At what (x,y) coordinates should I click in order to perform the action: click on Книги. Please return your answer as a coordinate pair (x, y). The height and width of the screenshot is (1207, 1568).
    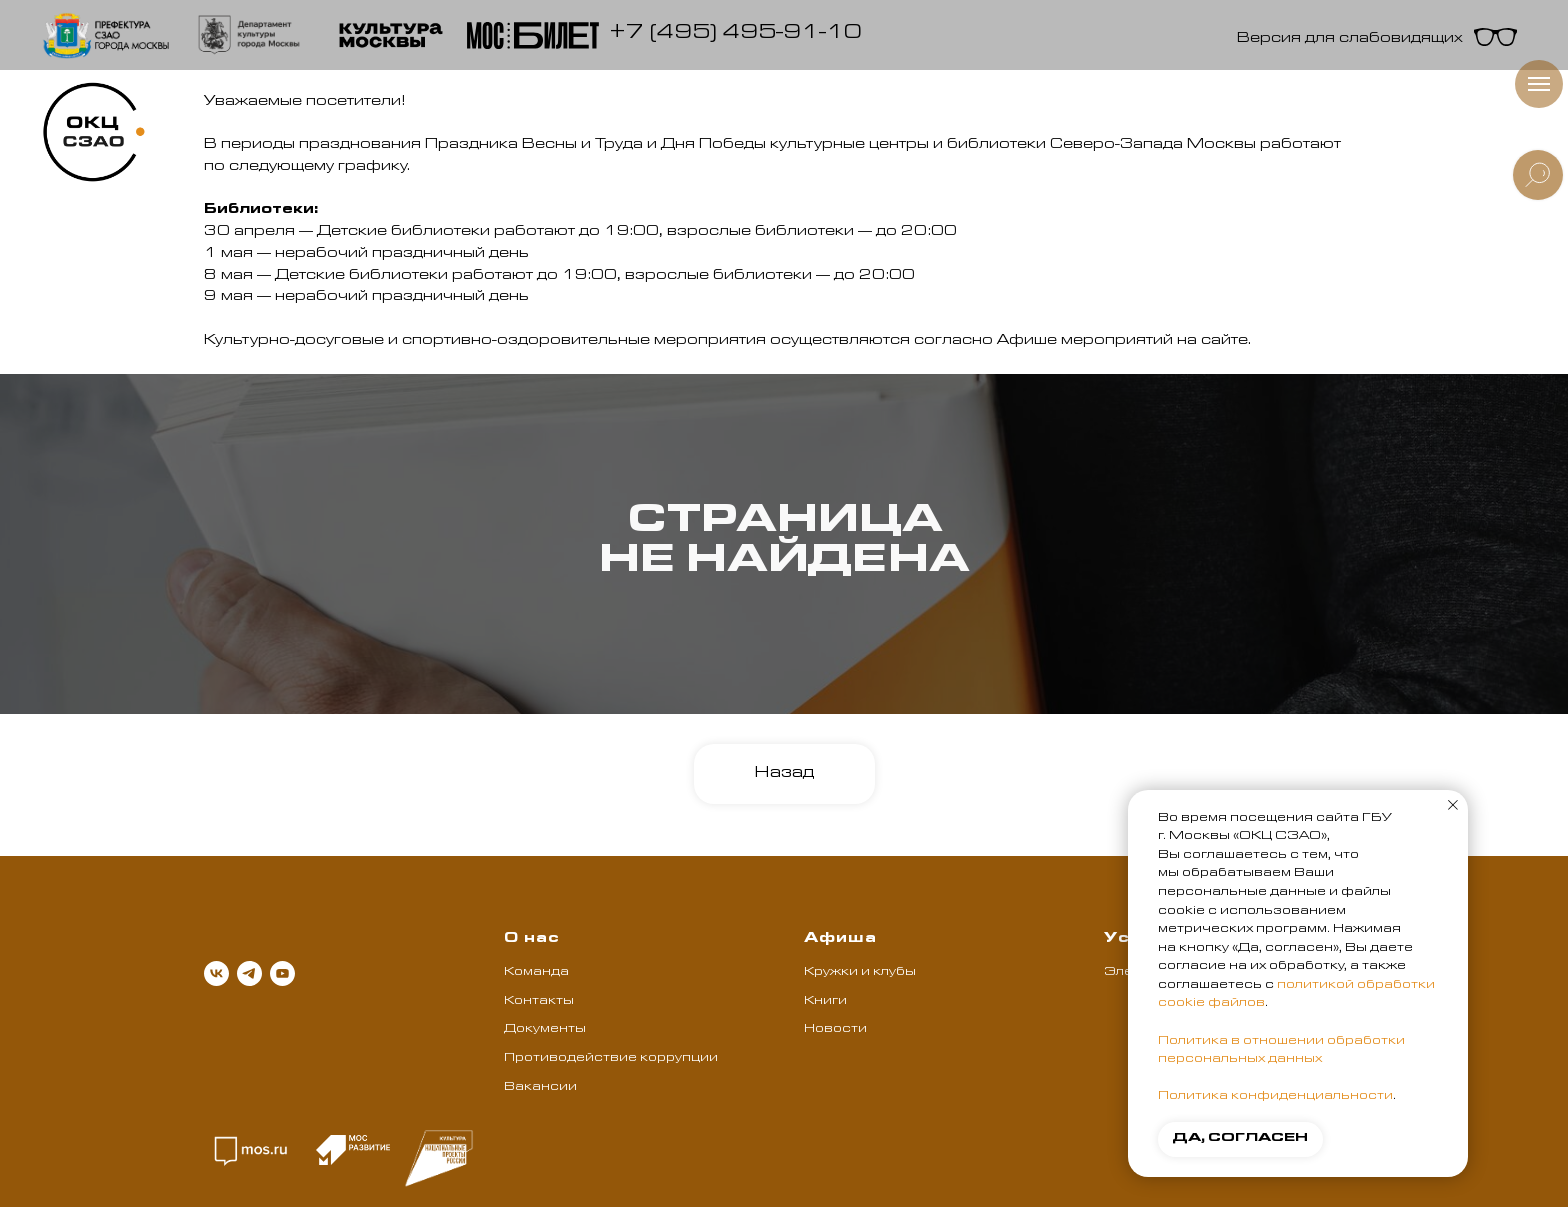
    Looking at the image, I should click on (825, 1002).